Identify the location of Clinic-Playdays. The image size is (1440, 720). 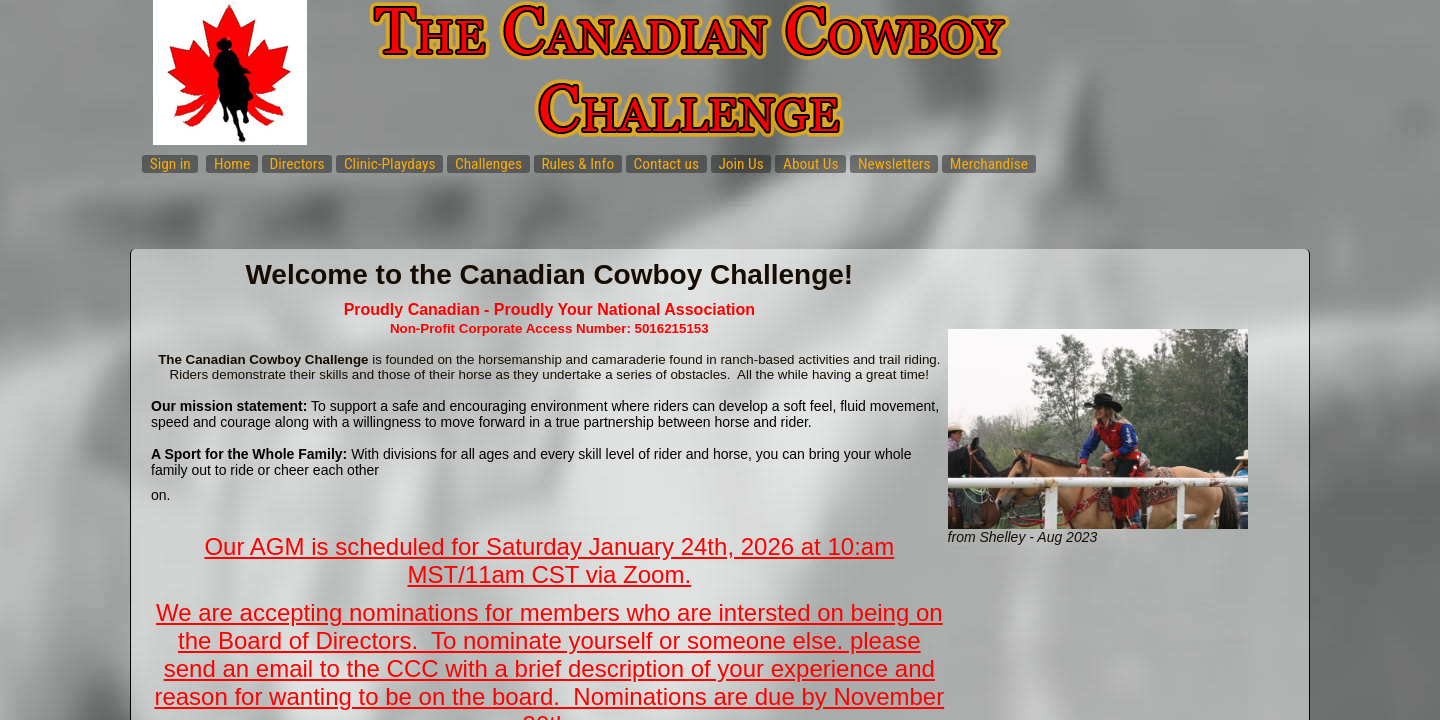
(390, 164).